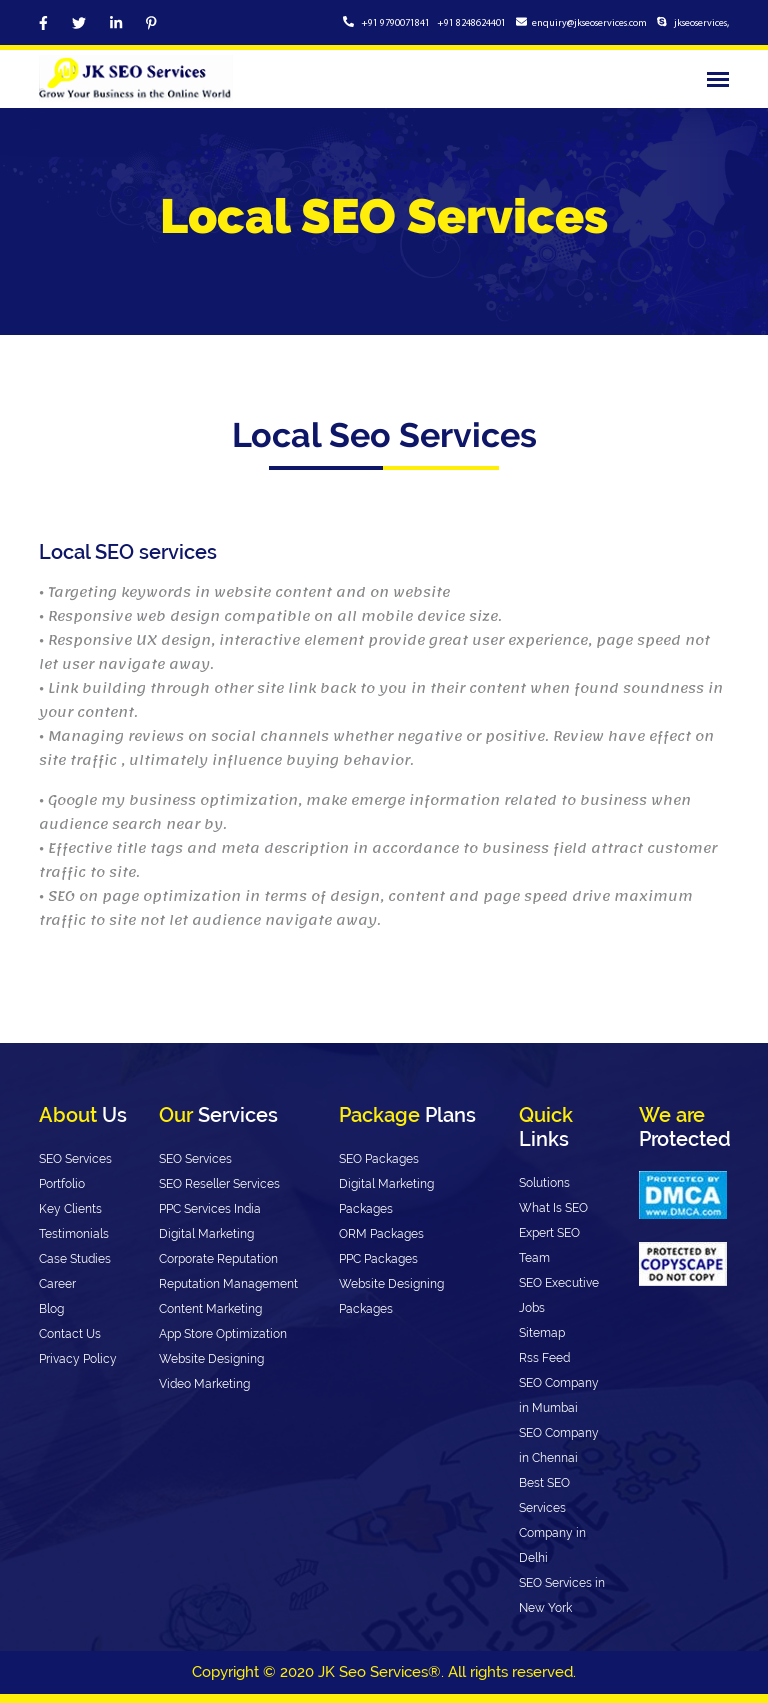 This screenshot has width=768, height=1703. What do you see at coordinates (70, 1209) in the screenshot?
I see `Key Clients` at bounding box center [70, 1209].